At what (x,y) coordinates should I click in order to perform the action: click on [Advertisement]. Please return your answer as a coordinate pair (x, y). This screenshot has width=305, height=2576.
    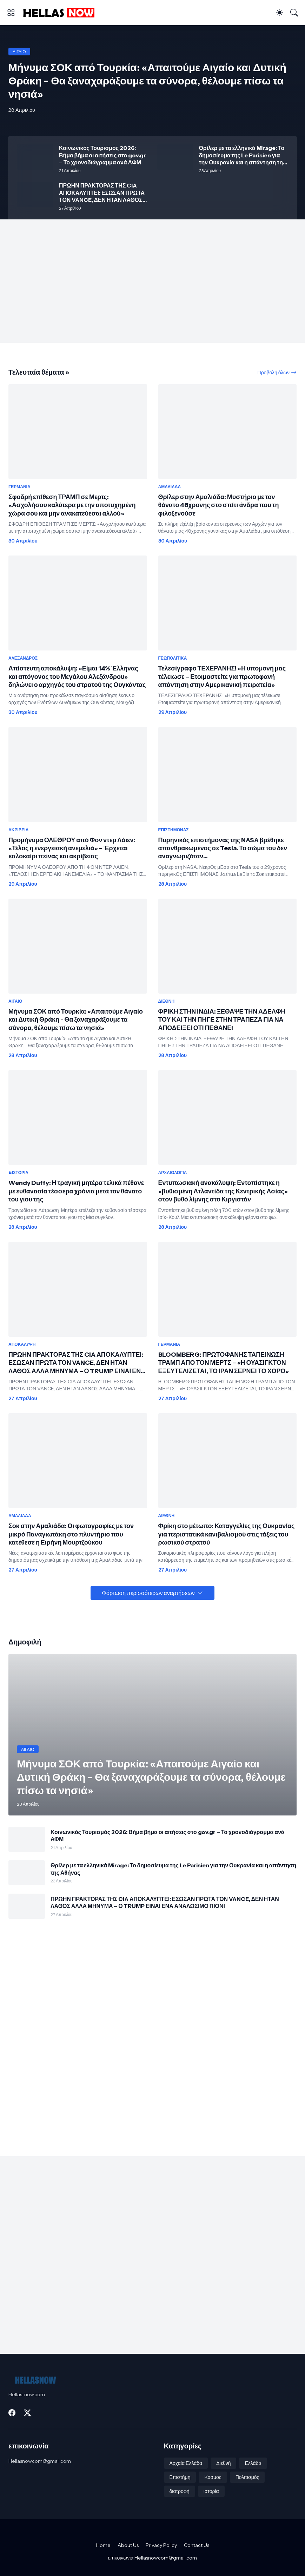
    Looking at the image, I should click on (152, 281).